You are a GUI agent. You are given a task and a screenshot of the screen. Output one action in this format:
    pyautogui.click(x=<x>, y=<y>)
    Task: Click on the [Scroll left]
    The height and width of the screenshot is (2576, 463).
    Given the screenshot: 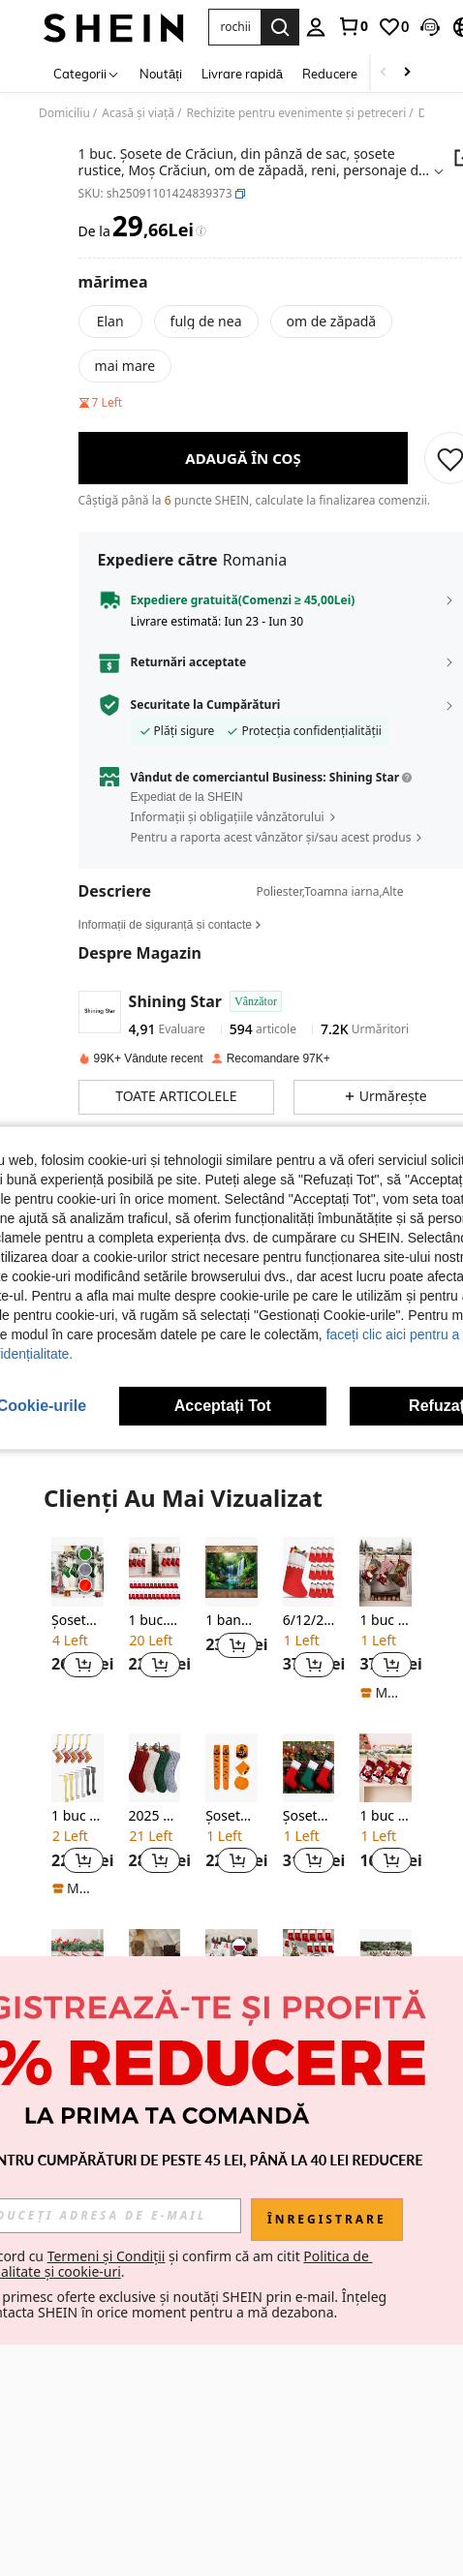 What is the action you would take?
    pyautogui.click(x=383, y=73)
    